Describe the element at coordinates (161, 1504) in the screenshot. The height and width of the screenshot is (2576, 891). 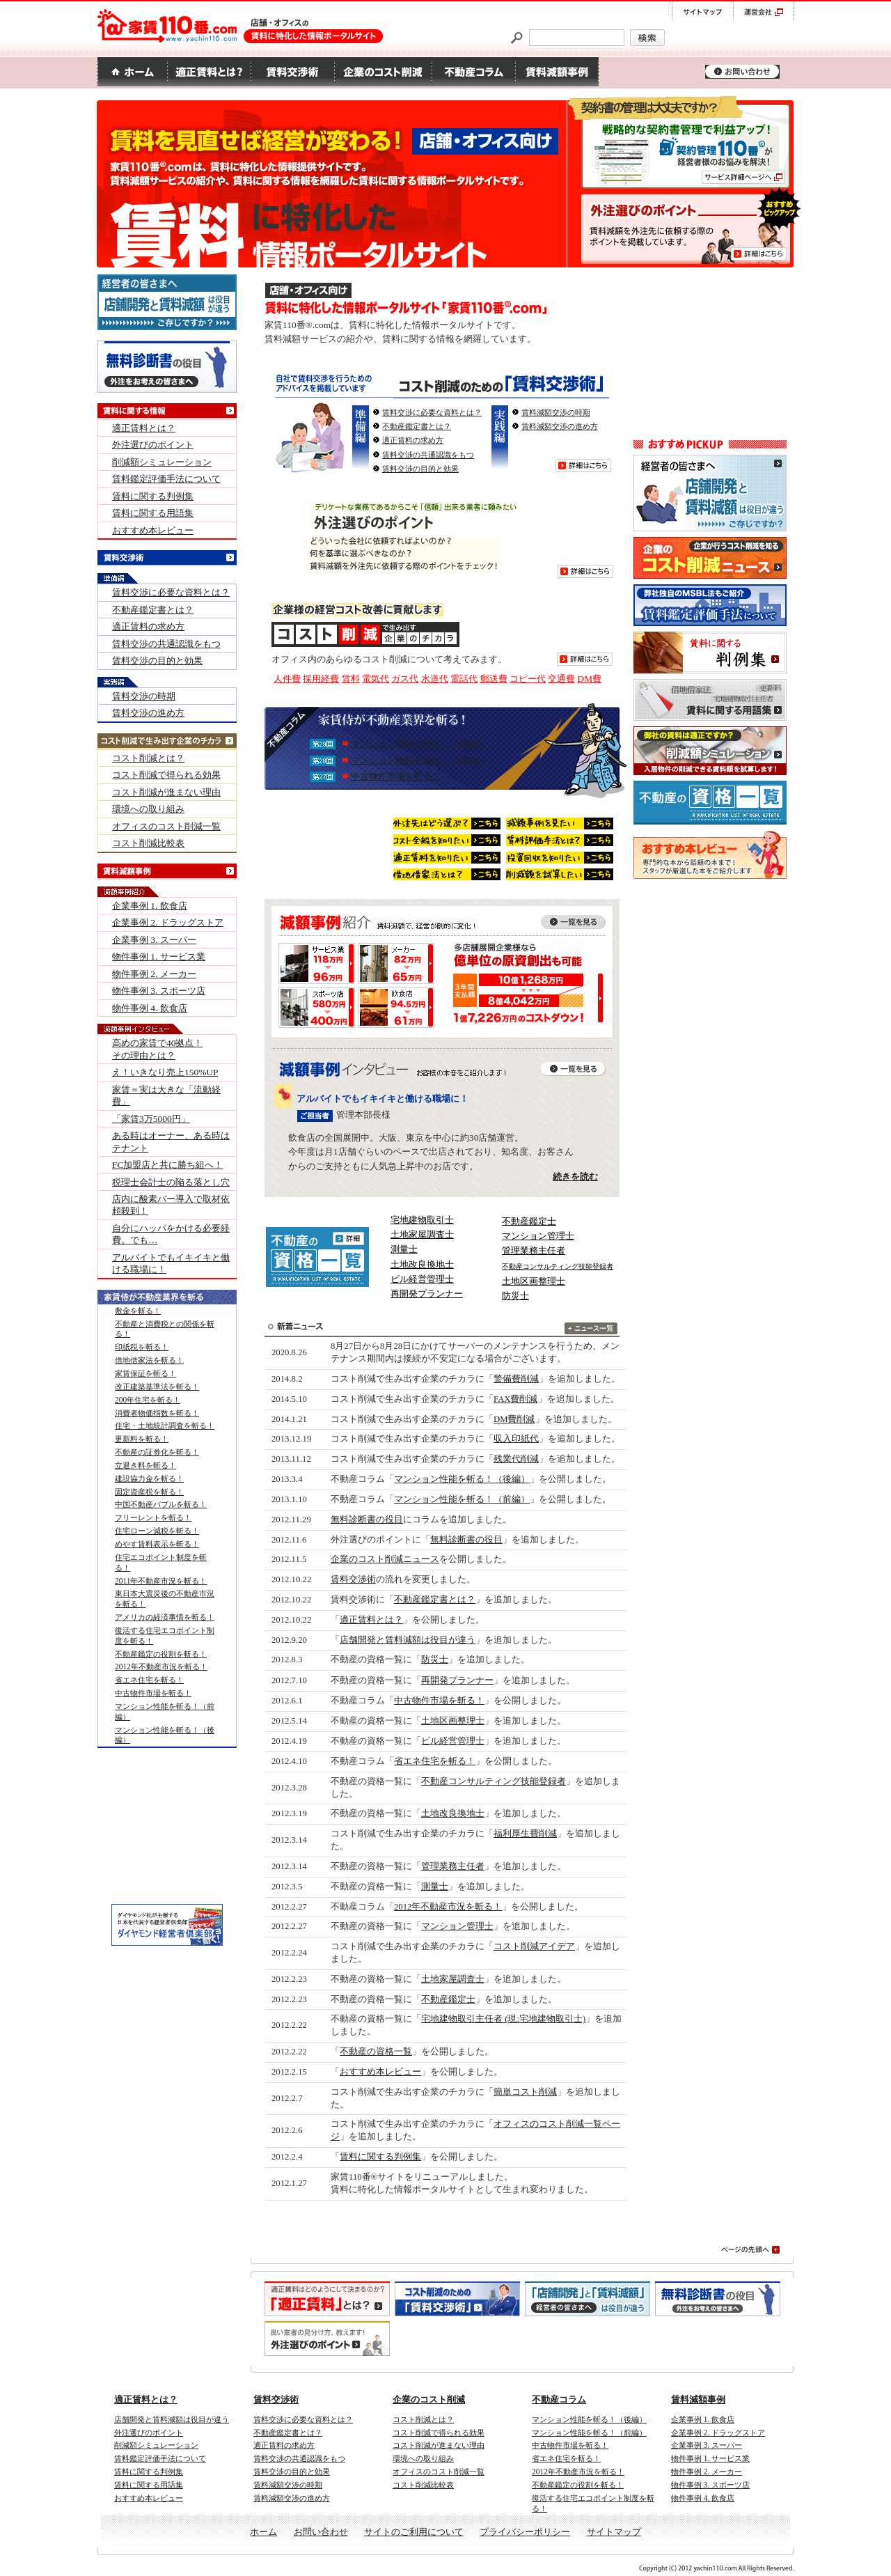
I see `中国不動産バブルを斬る！` at that location.